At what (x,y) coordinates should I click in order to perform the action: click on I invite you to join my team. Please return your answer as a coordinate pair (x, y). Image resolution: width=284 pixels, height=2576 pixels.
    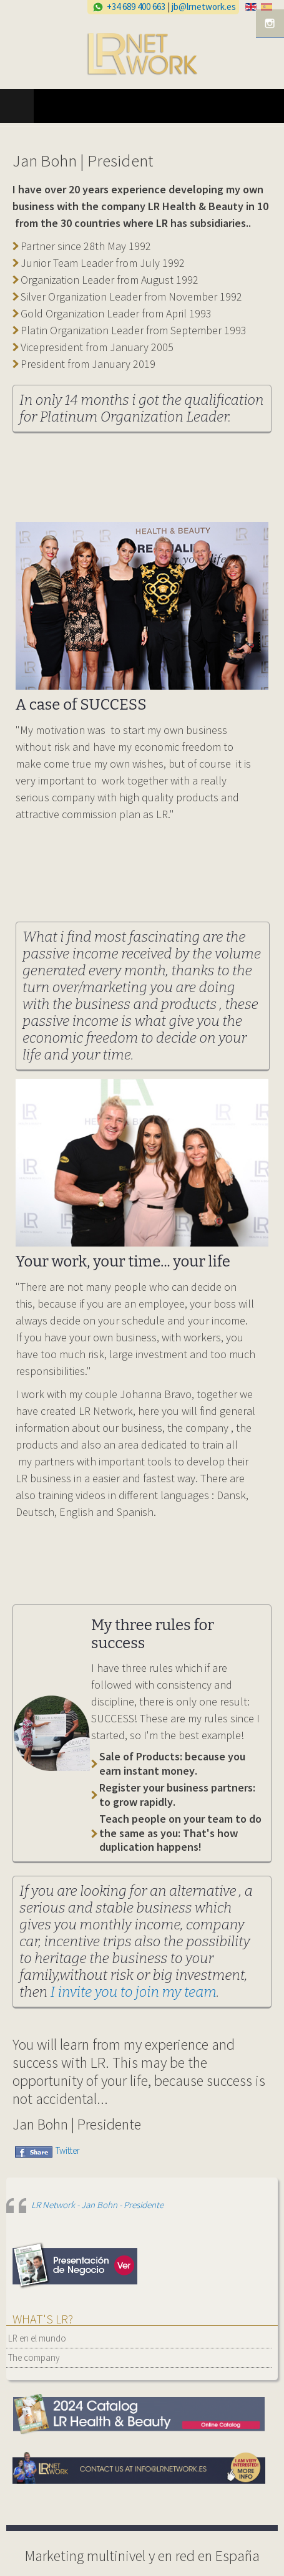
    Looking at the image, I should click on (134, 1992).